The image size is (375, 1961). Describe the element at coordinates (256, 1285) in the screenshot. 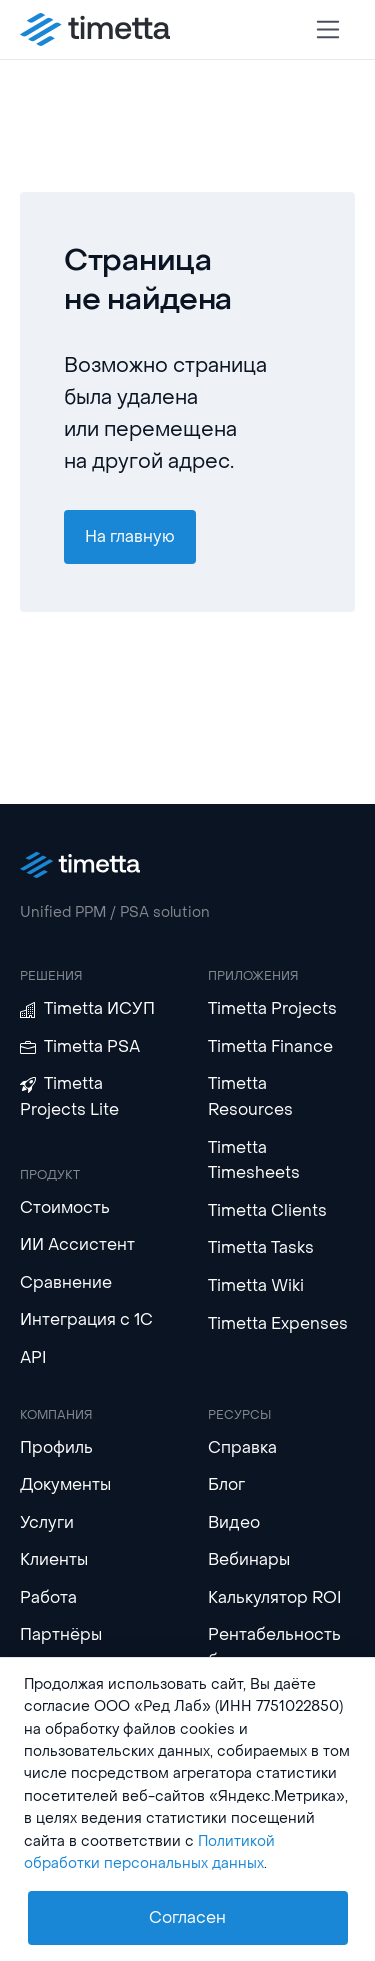

I see `Timetta Wiki` at that location.